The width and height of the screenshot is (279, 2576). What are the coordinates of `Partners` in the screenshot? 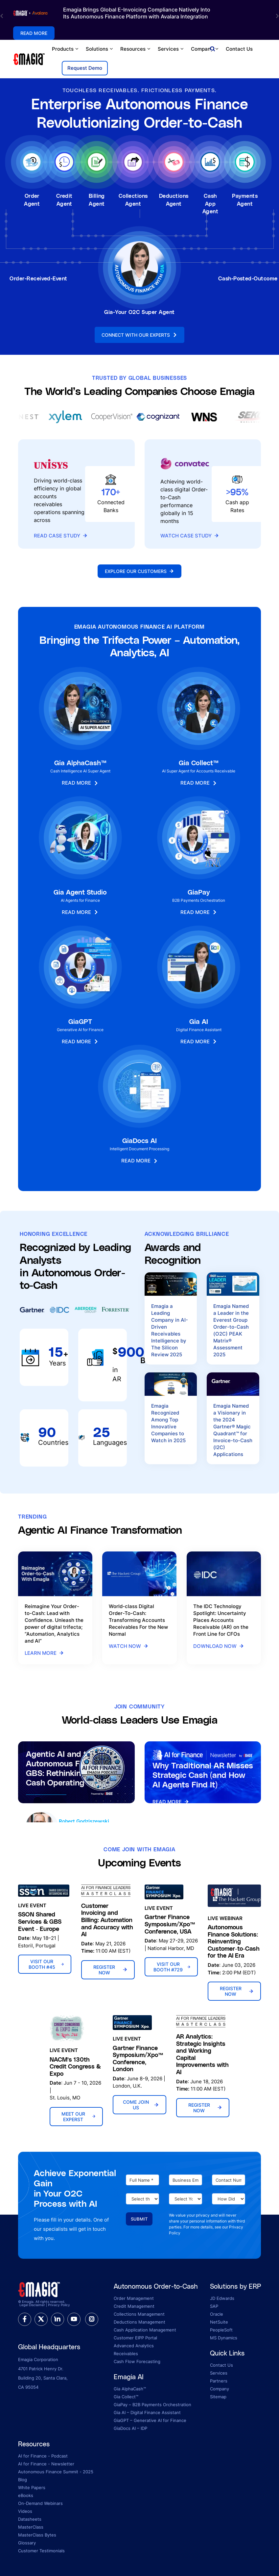 It's located at (218, 2380).